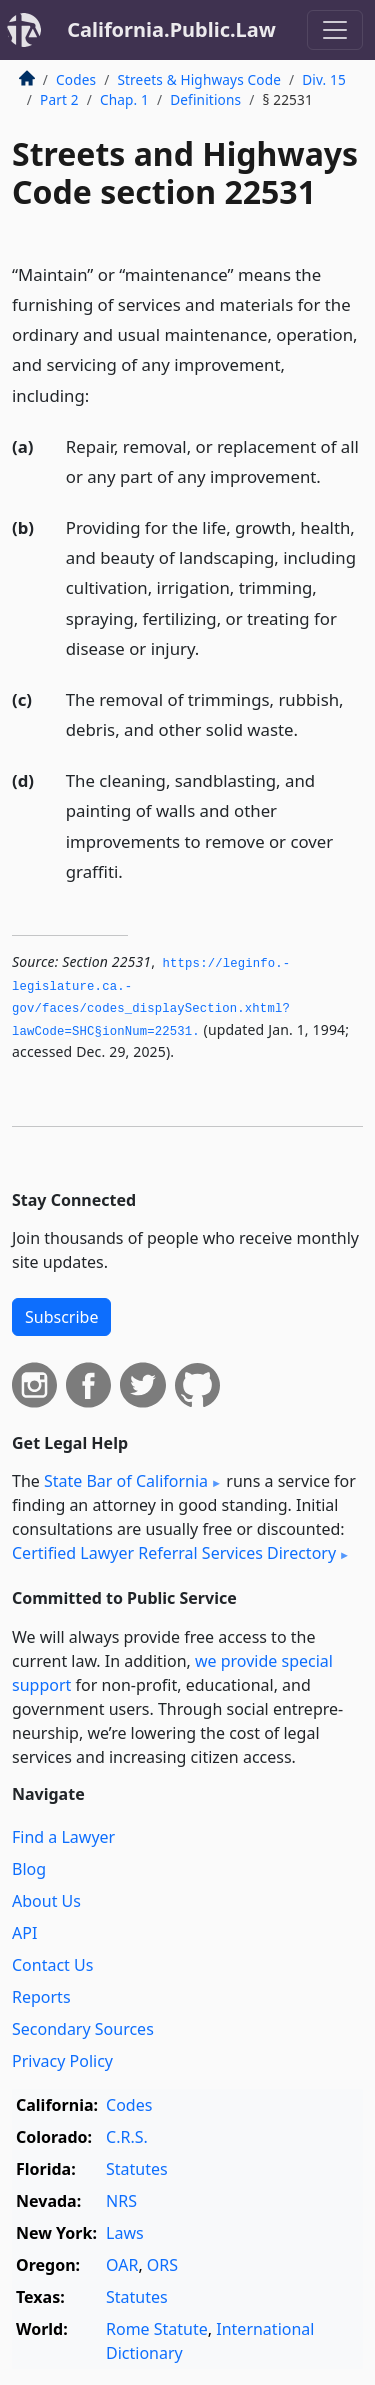 Image resolution: width=375 pixels, height=2385 pixels. I want to click on Codes, so click(76, 79).